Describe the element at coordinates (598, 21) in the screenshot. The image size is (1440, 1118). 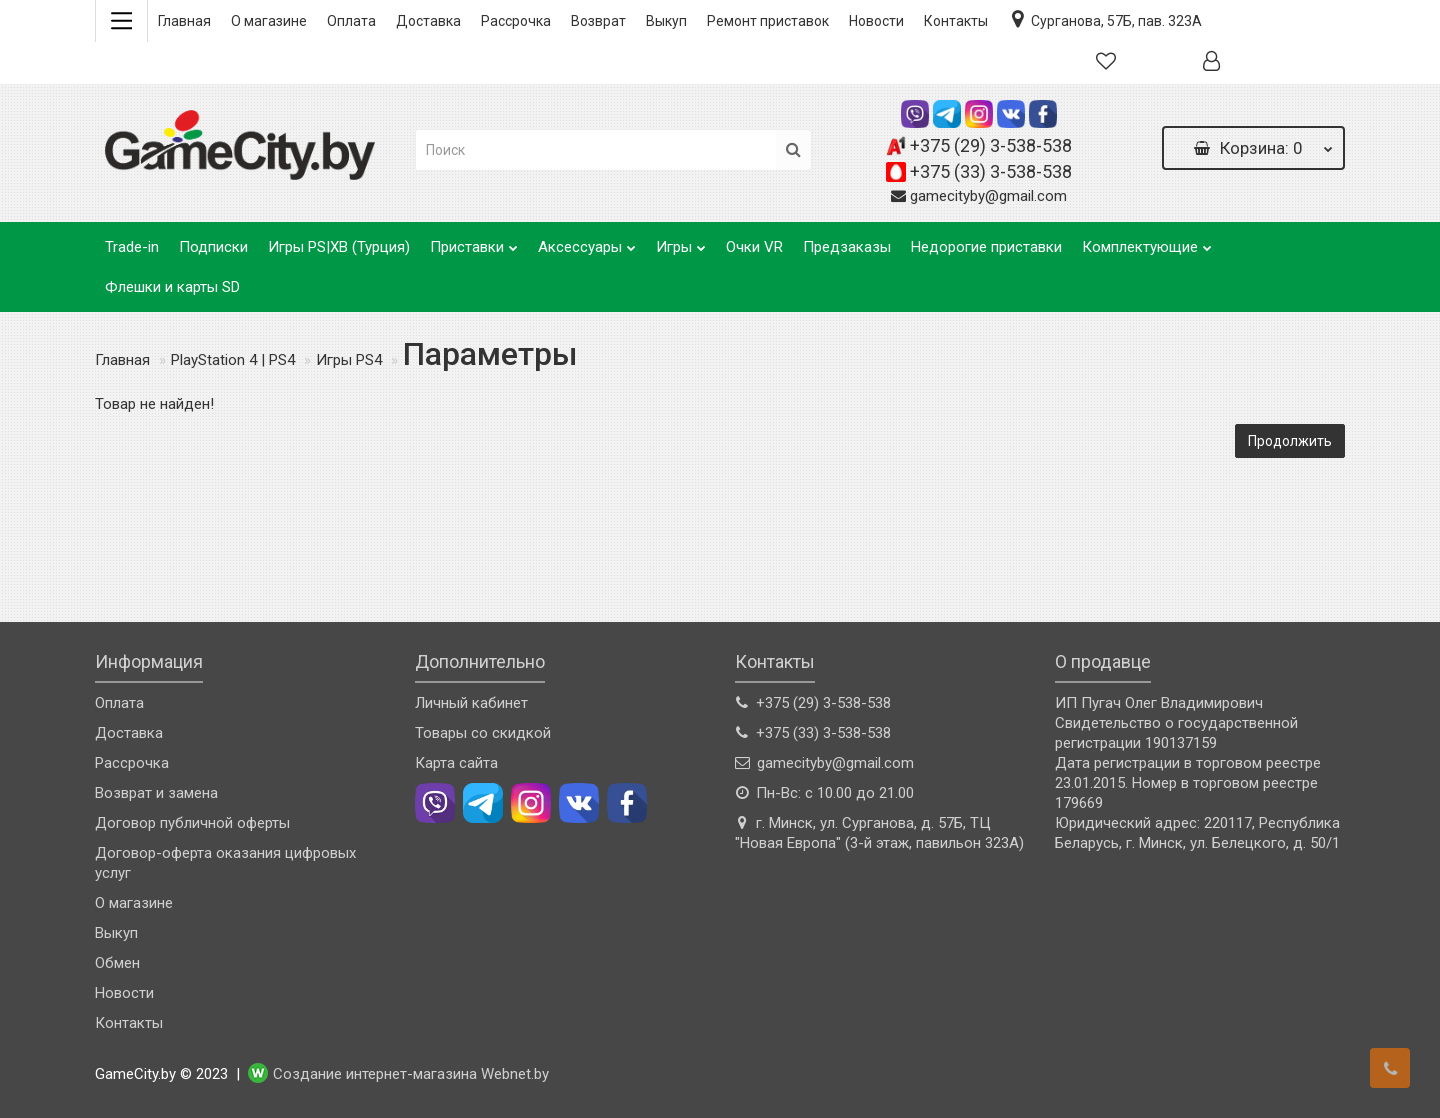
I see `Возврат` at that location.